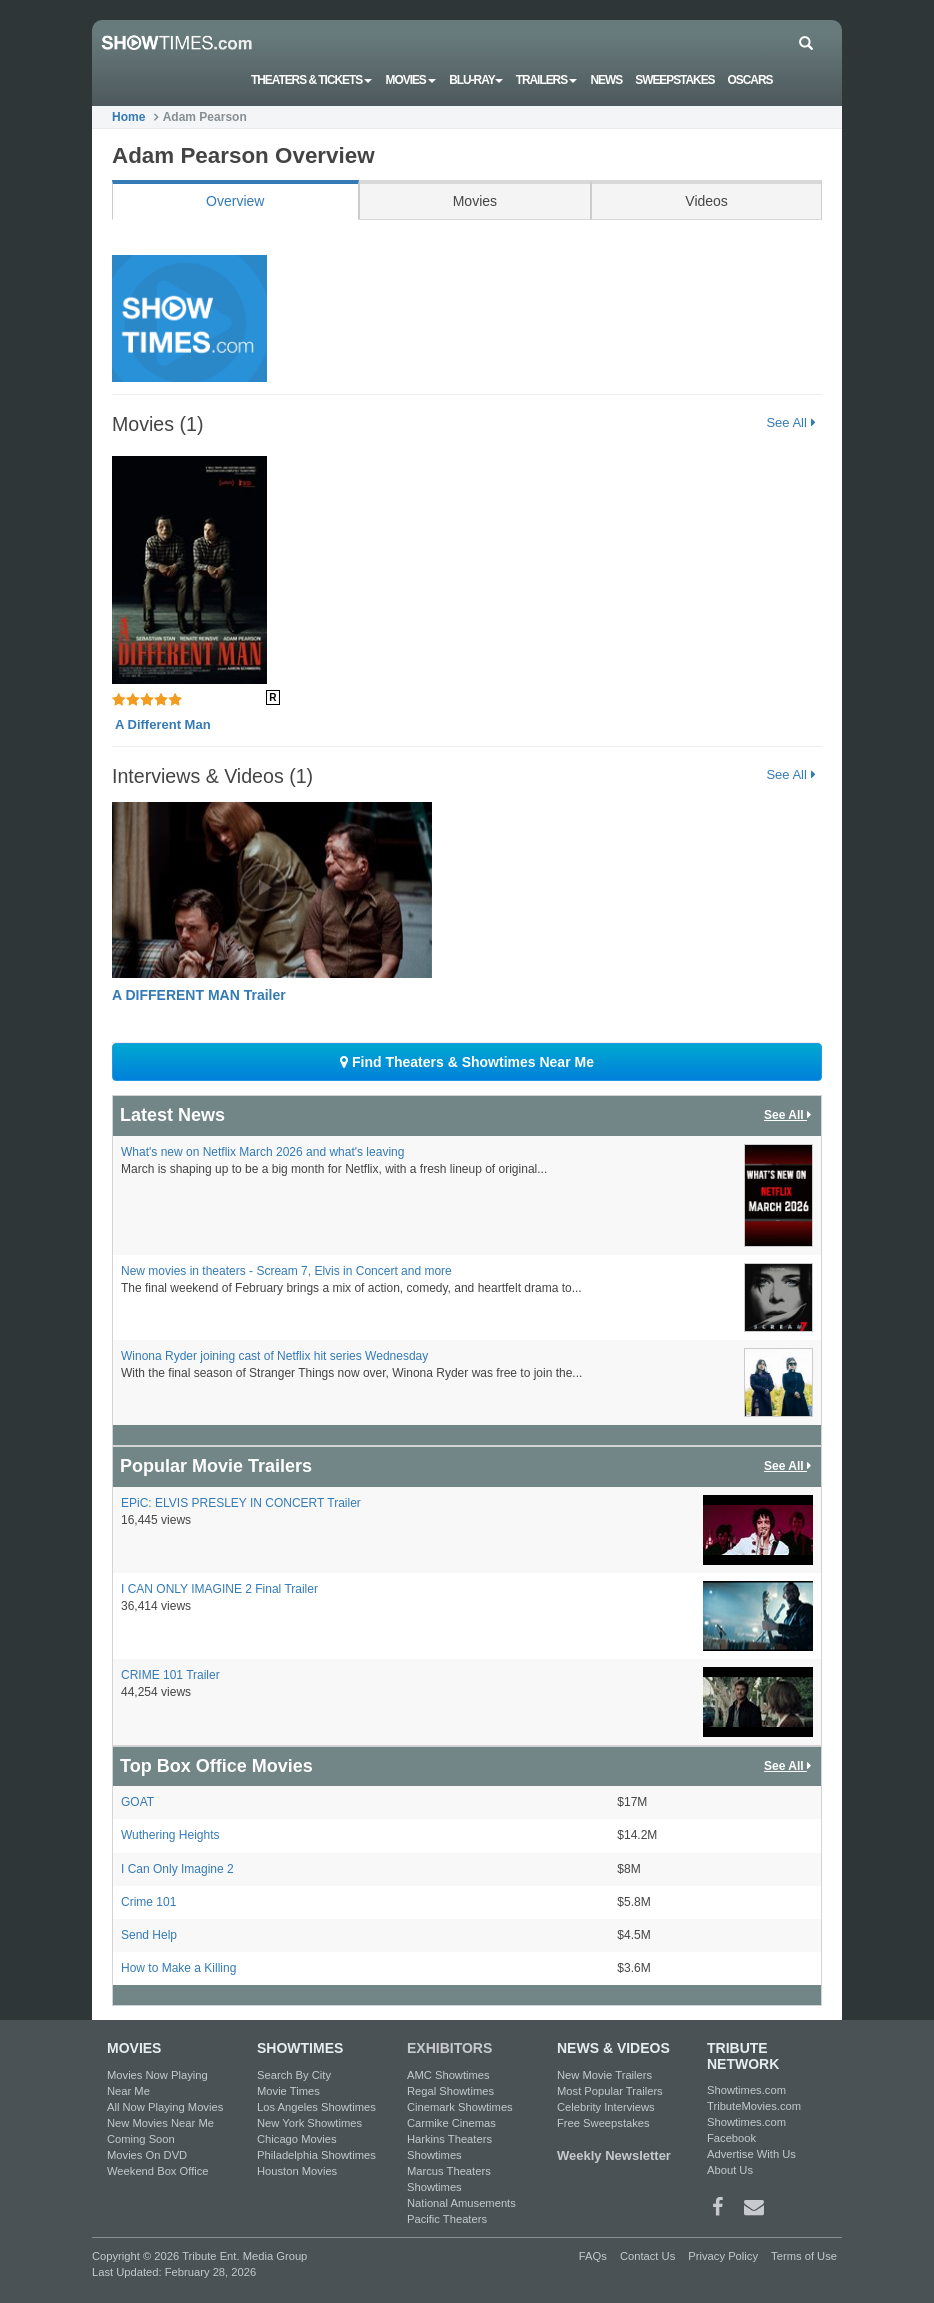  What do you see at coordinates (606, 80) in the screenshot?
I see `News` at bounding box center [606, 80].